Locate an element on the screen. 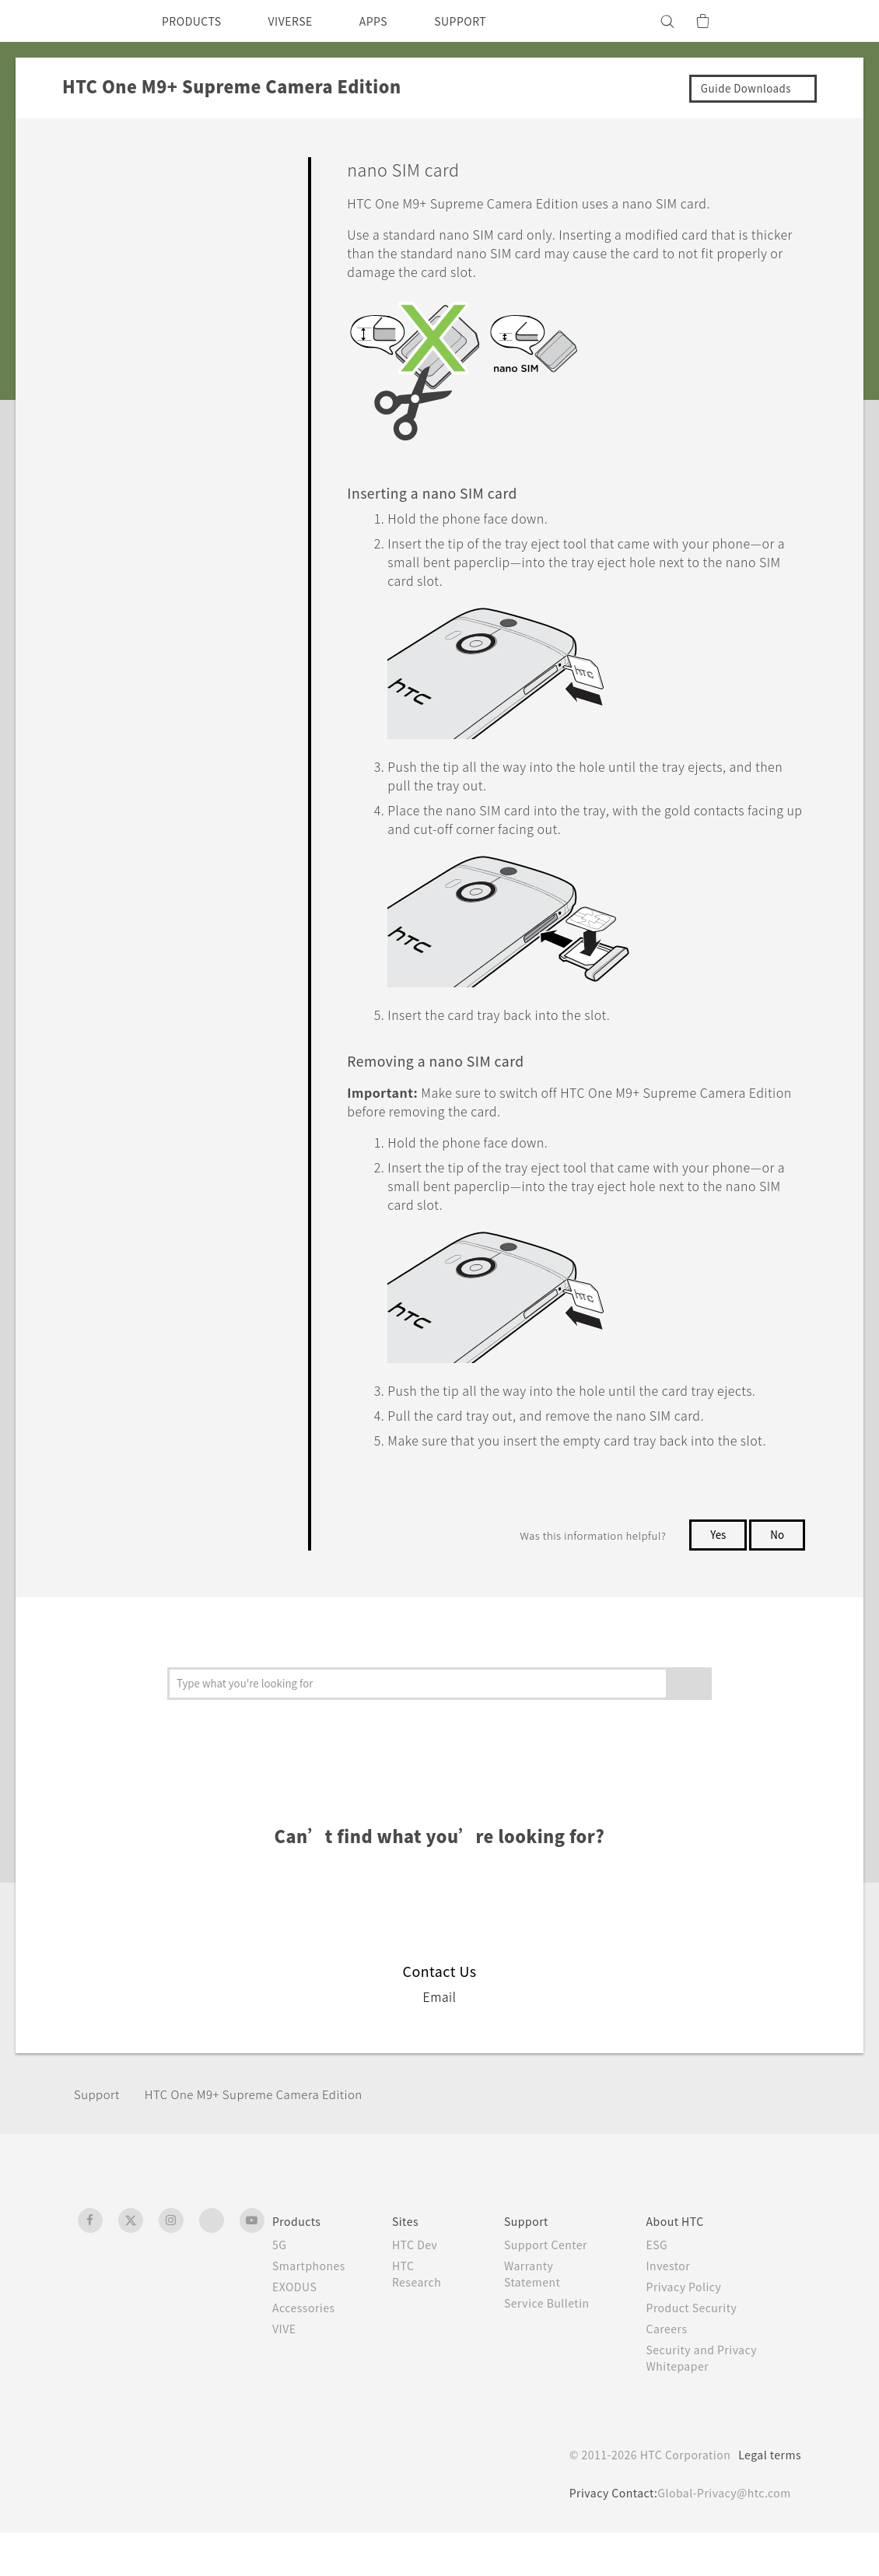 This screenshot has width=879, height=2576. Global-Privacy@htc.com is located at coordinates (720, 2536).